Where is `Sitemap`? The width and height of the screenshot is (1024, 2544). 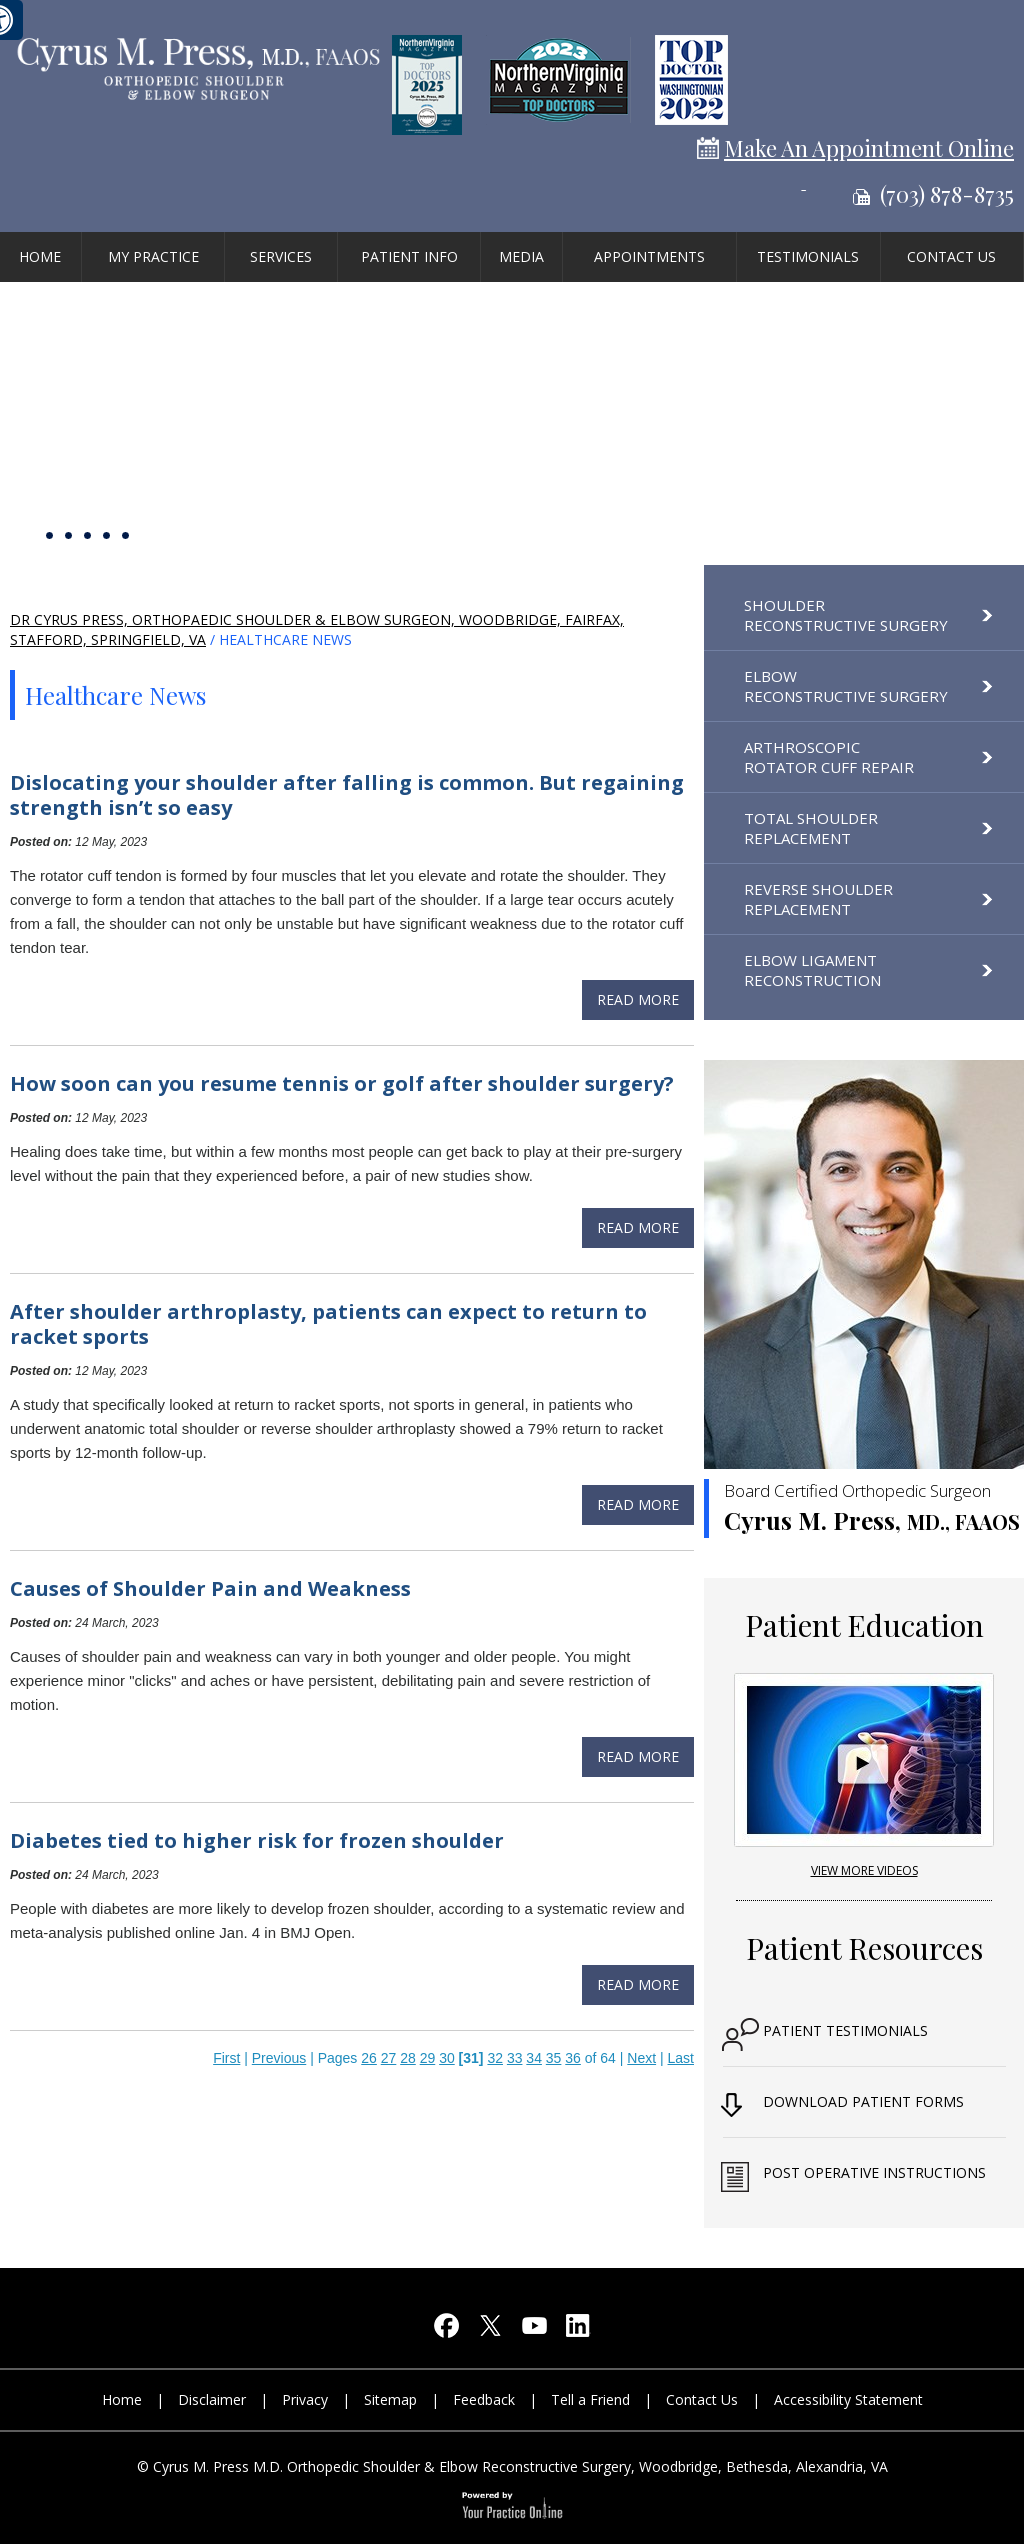 Sitemap is located at coordinates (390, 2399).